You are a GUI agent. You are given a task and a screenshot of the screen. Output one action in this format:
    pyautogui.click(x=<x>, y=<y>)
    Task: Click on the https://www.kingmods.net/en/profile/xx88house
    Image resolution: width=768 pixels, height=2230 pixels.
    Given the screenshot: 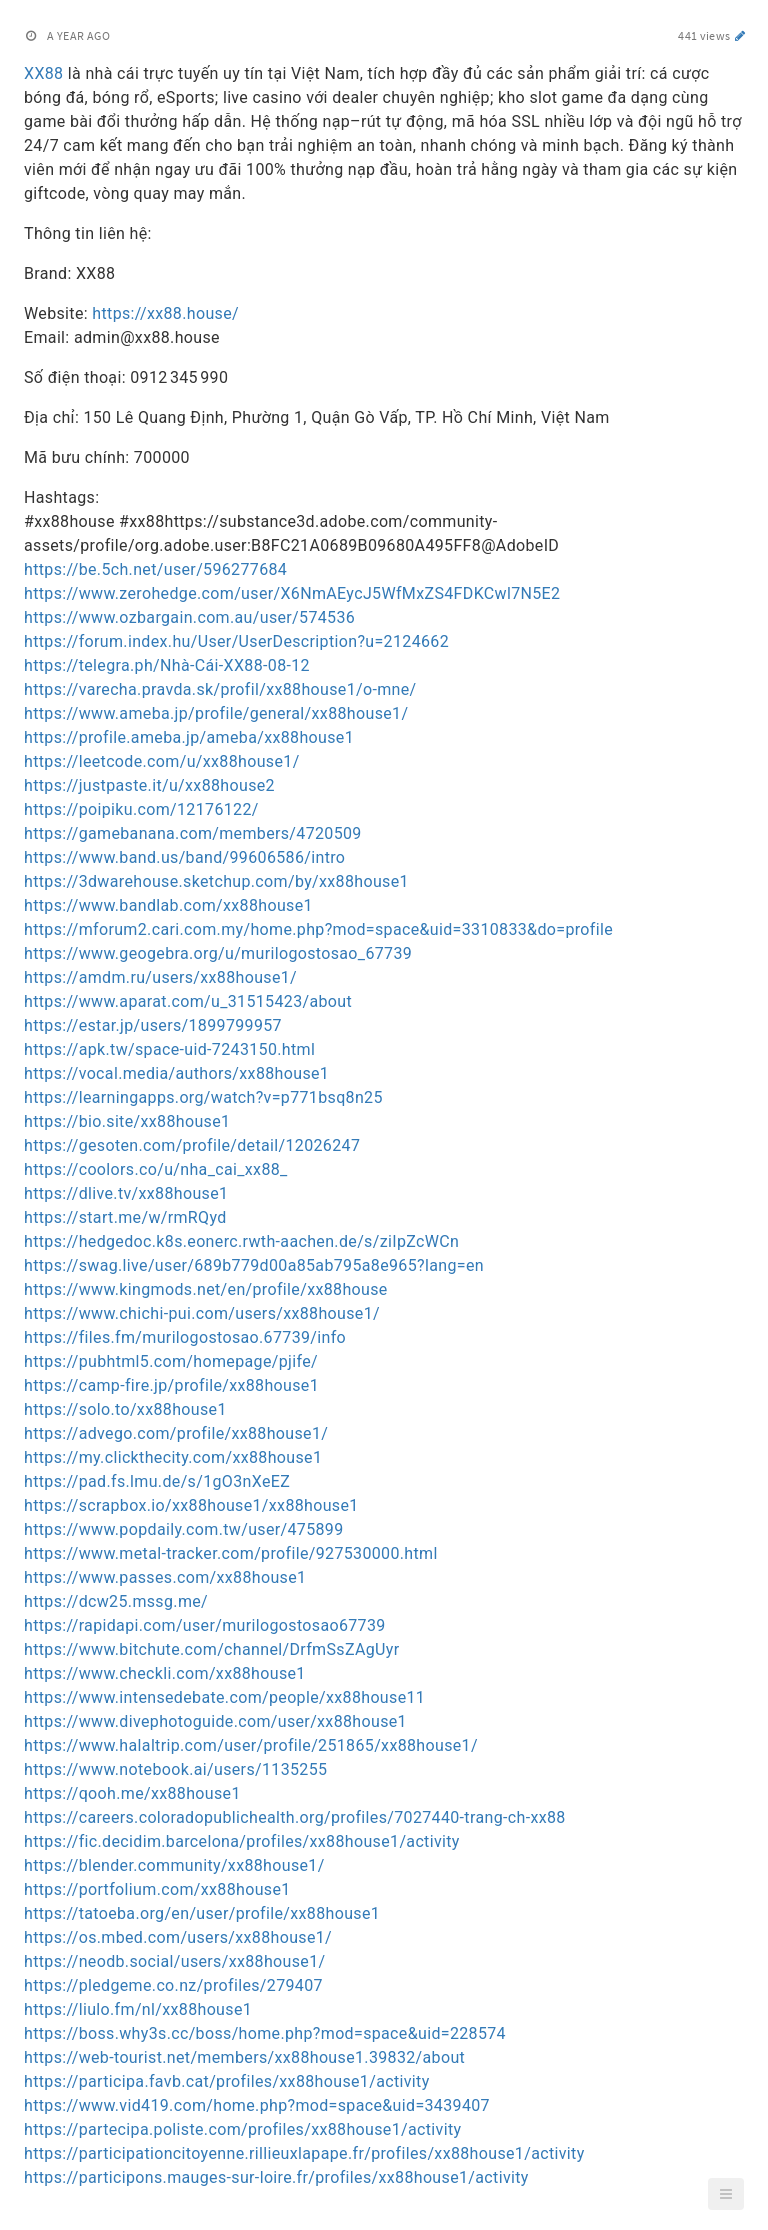 What is the action you would take?
    pyautogui.click(x=206, y=1289)
    